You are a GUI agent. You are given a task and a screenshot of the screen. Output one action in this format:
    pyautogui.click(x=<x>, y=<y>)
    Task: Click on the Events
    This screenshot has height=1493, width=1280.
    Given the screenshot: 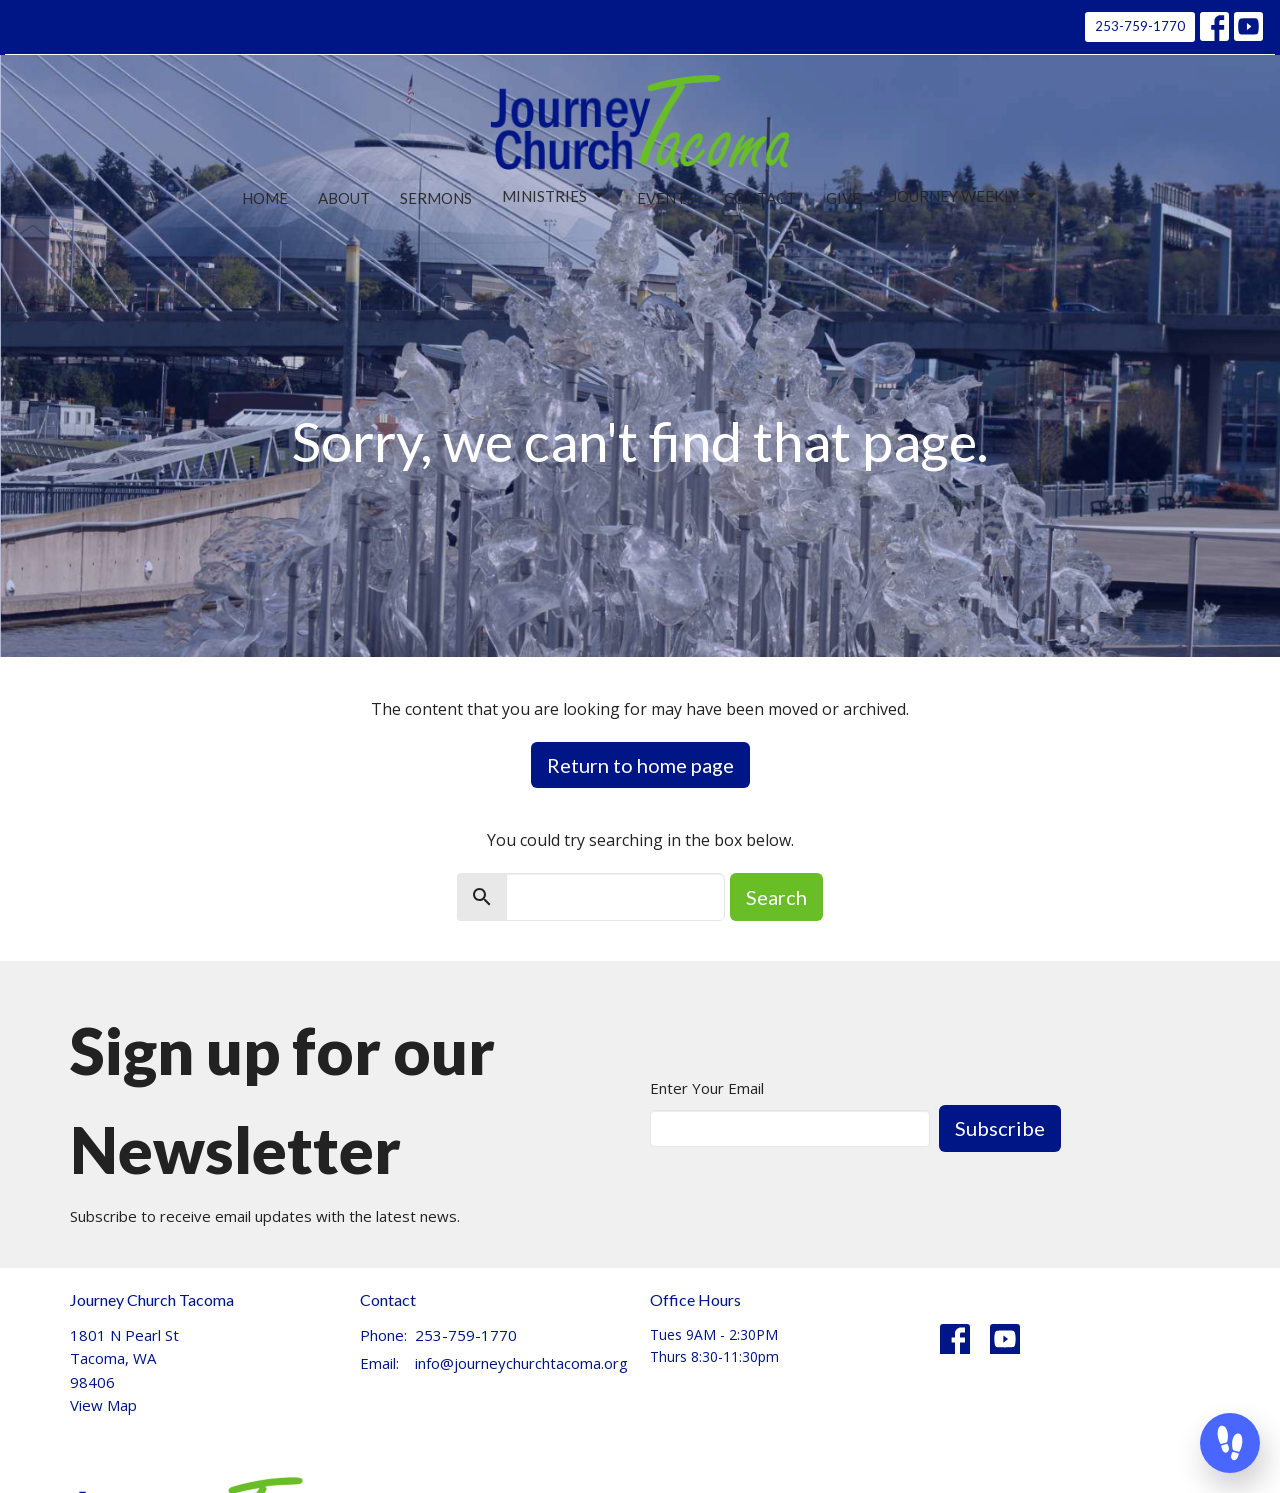 What is the action you would take?
    pyautogui.click(x=665, y=198)
    